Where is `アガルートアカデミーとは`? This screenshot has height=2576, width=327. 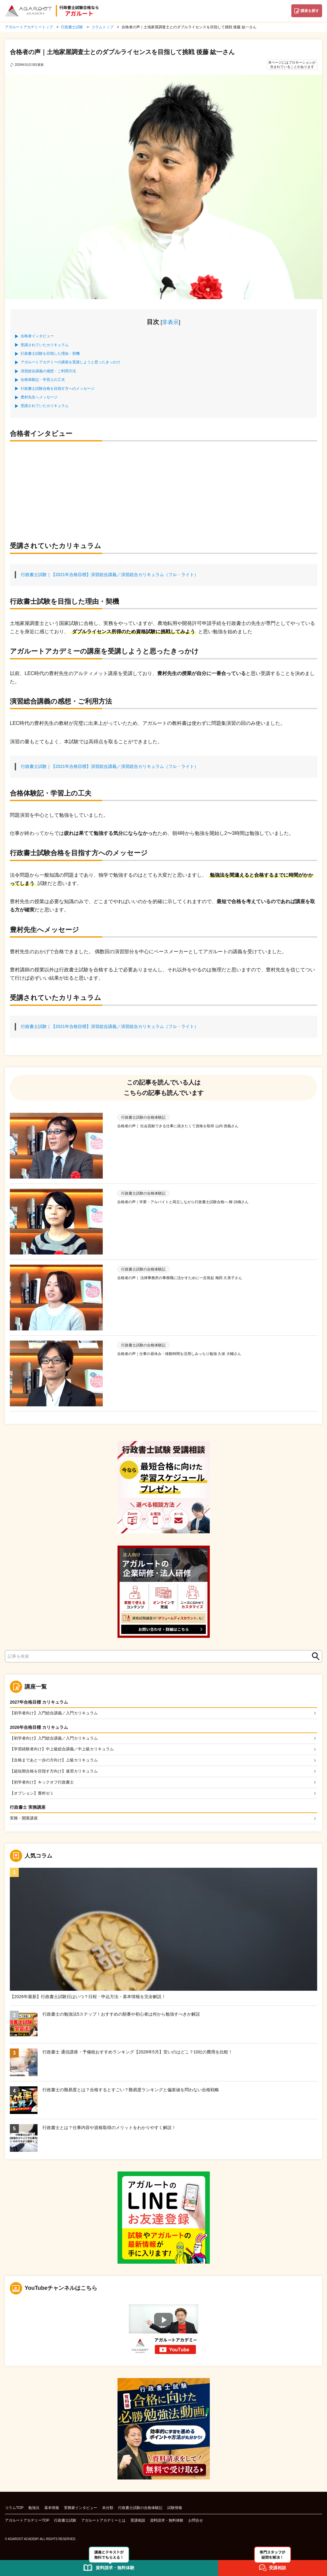
アガルートアカデミーとは is located at coordinates (103, 2523).